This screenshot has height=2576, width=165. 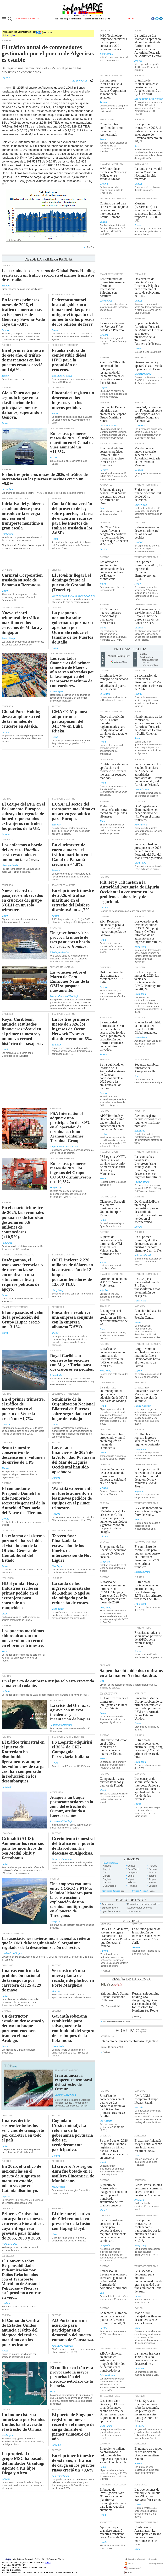 What do you see at coordinates (147, 1331) in the screenshot?
I see `La organización internacional está comprometida con la descarbonización del transporte de mercancías.` at bounding box center [147, 1331].